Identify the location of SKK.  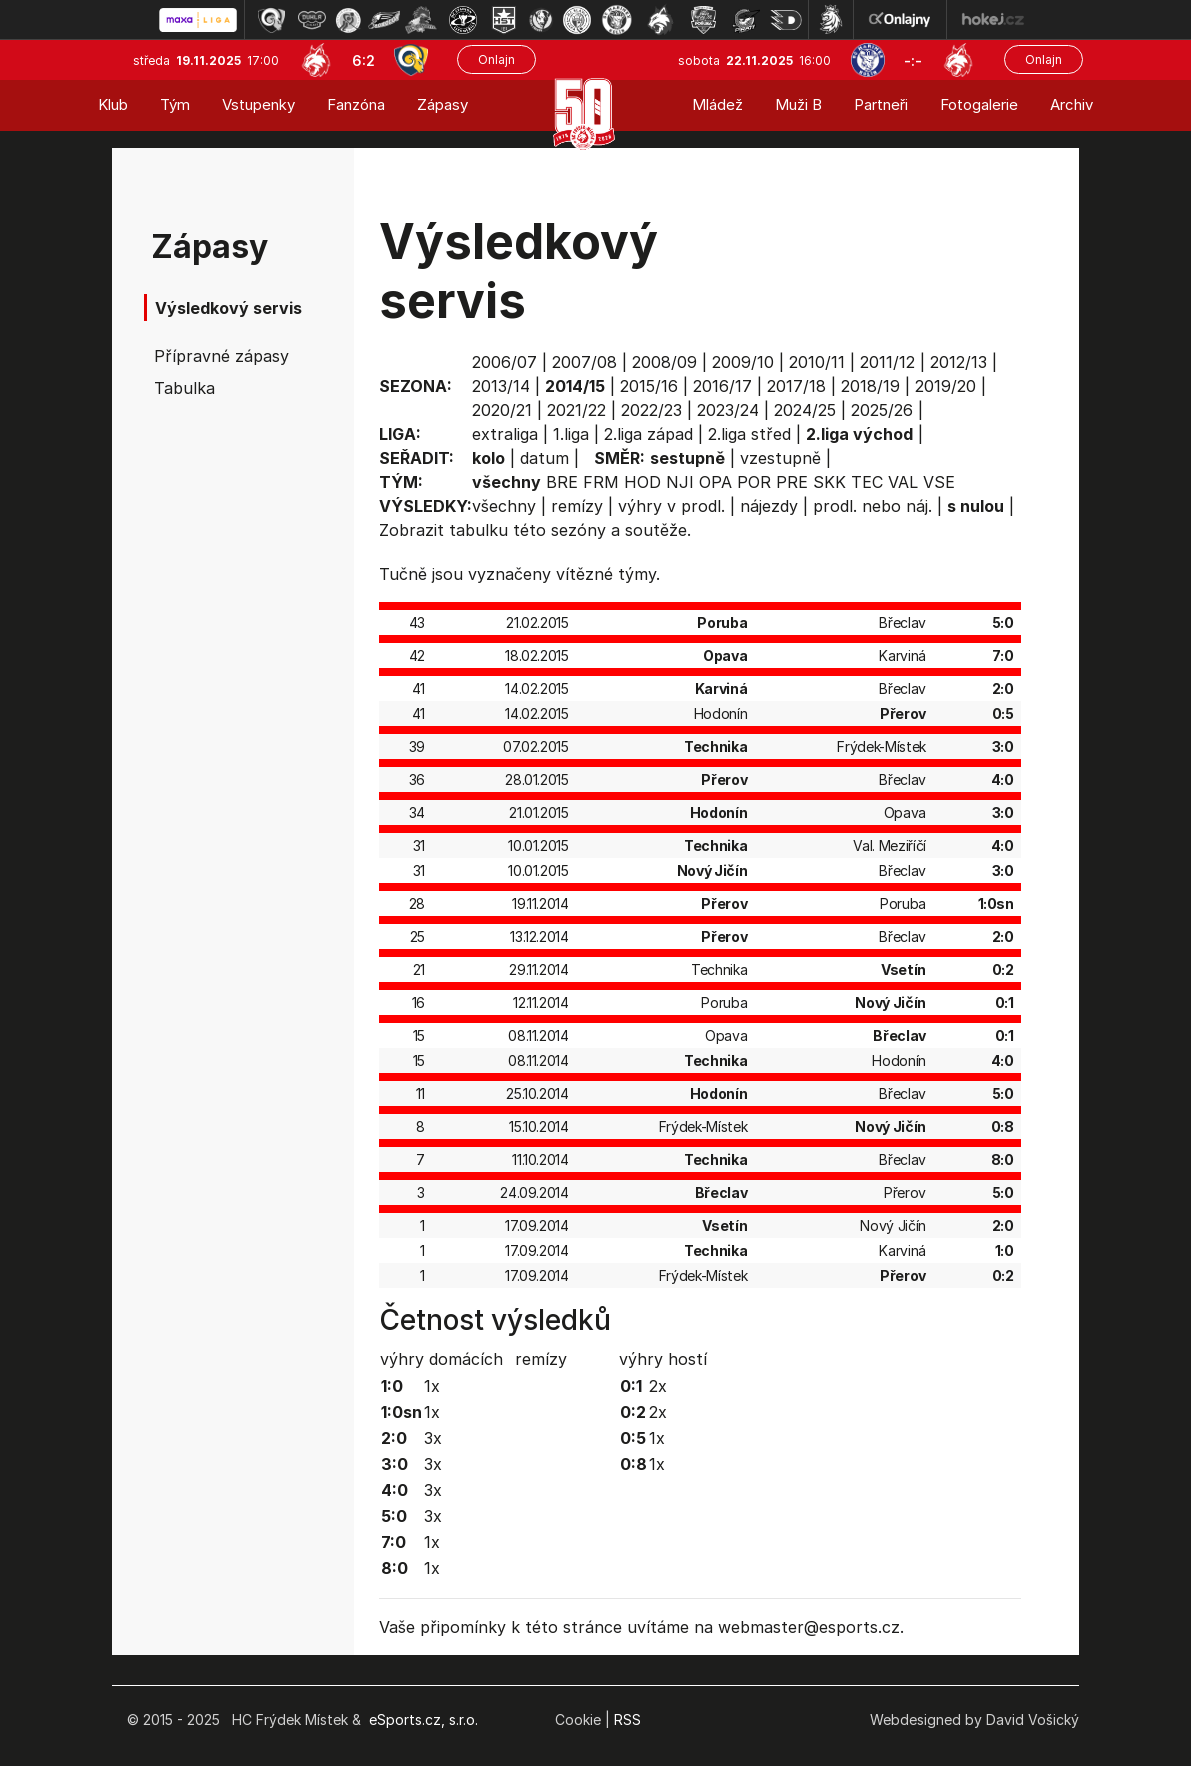
(829, 482).